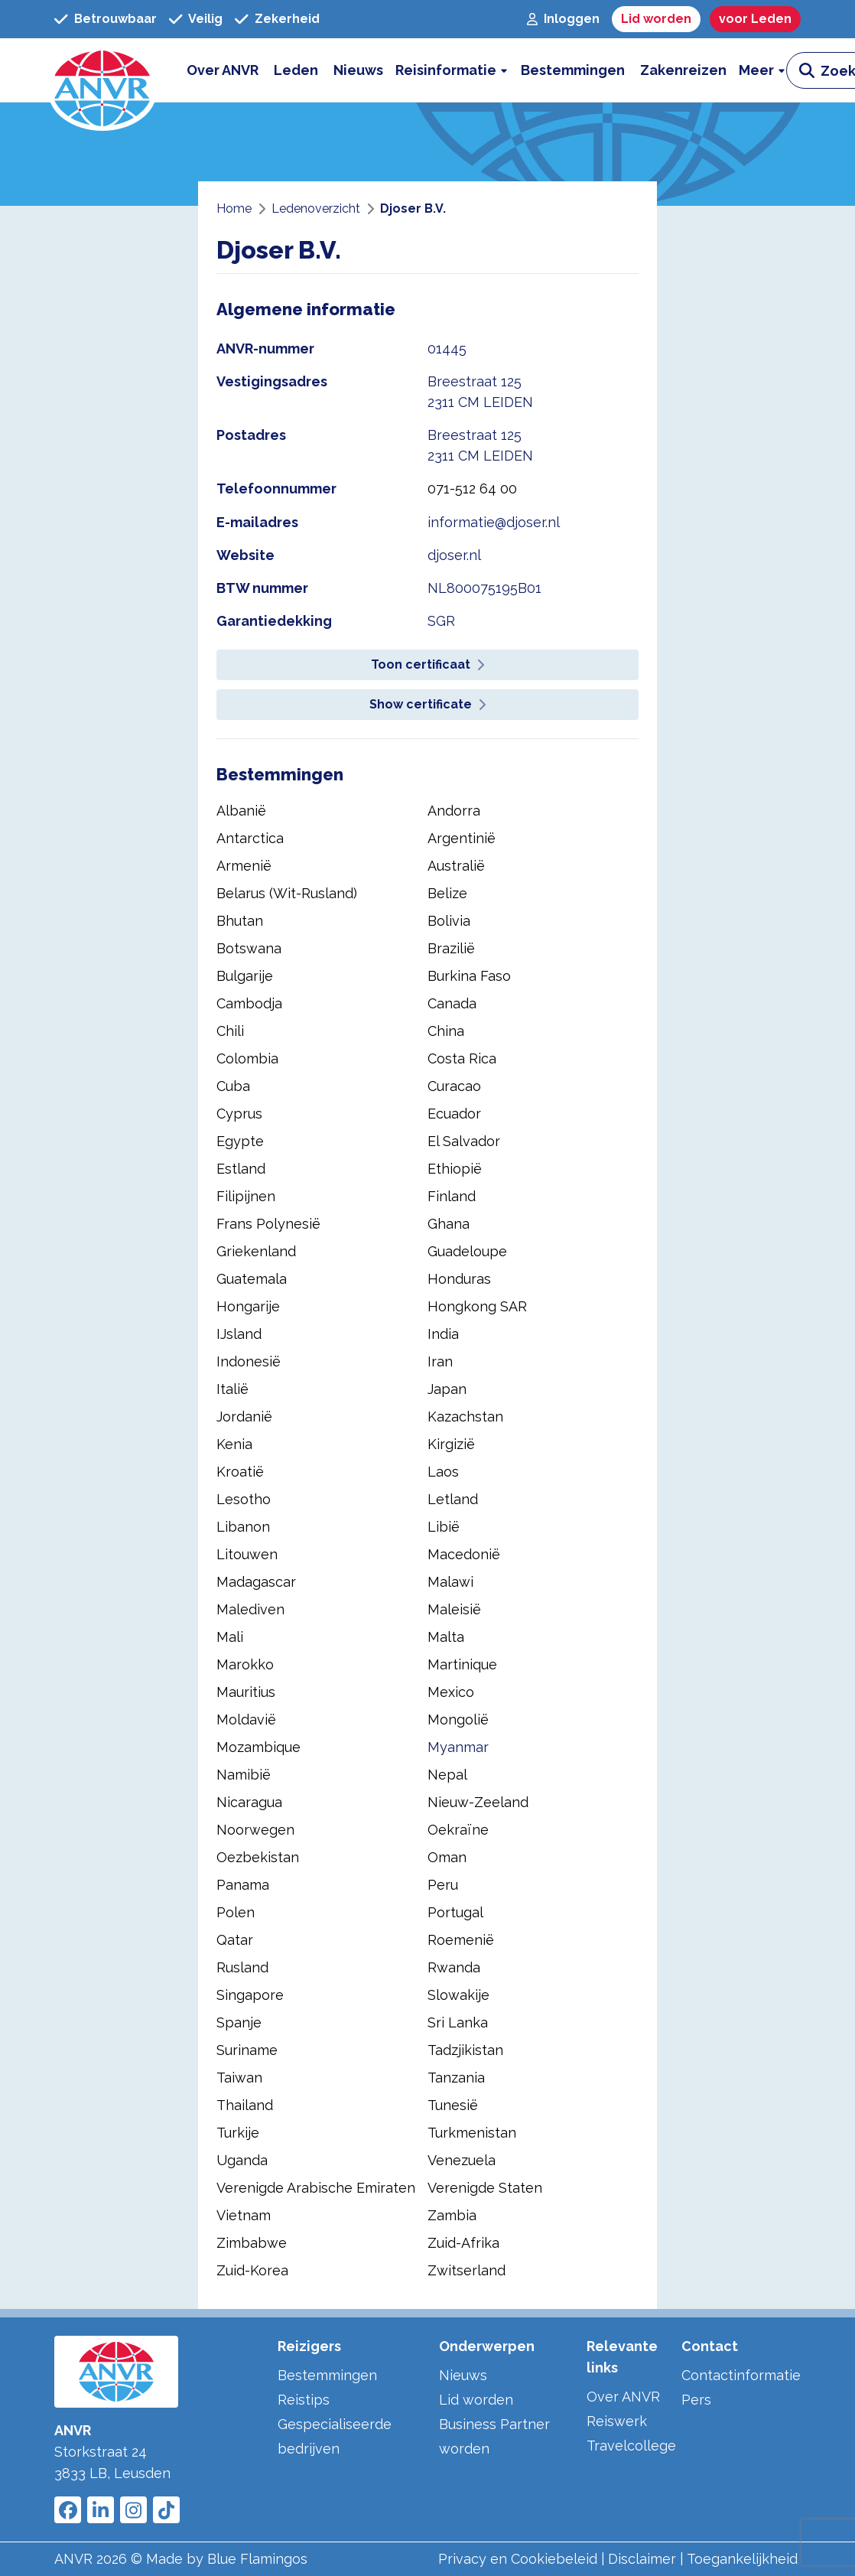  Describe the element at coordinates (233, 1086) in the screenshot. I see `Cuba` at that location.